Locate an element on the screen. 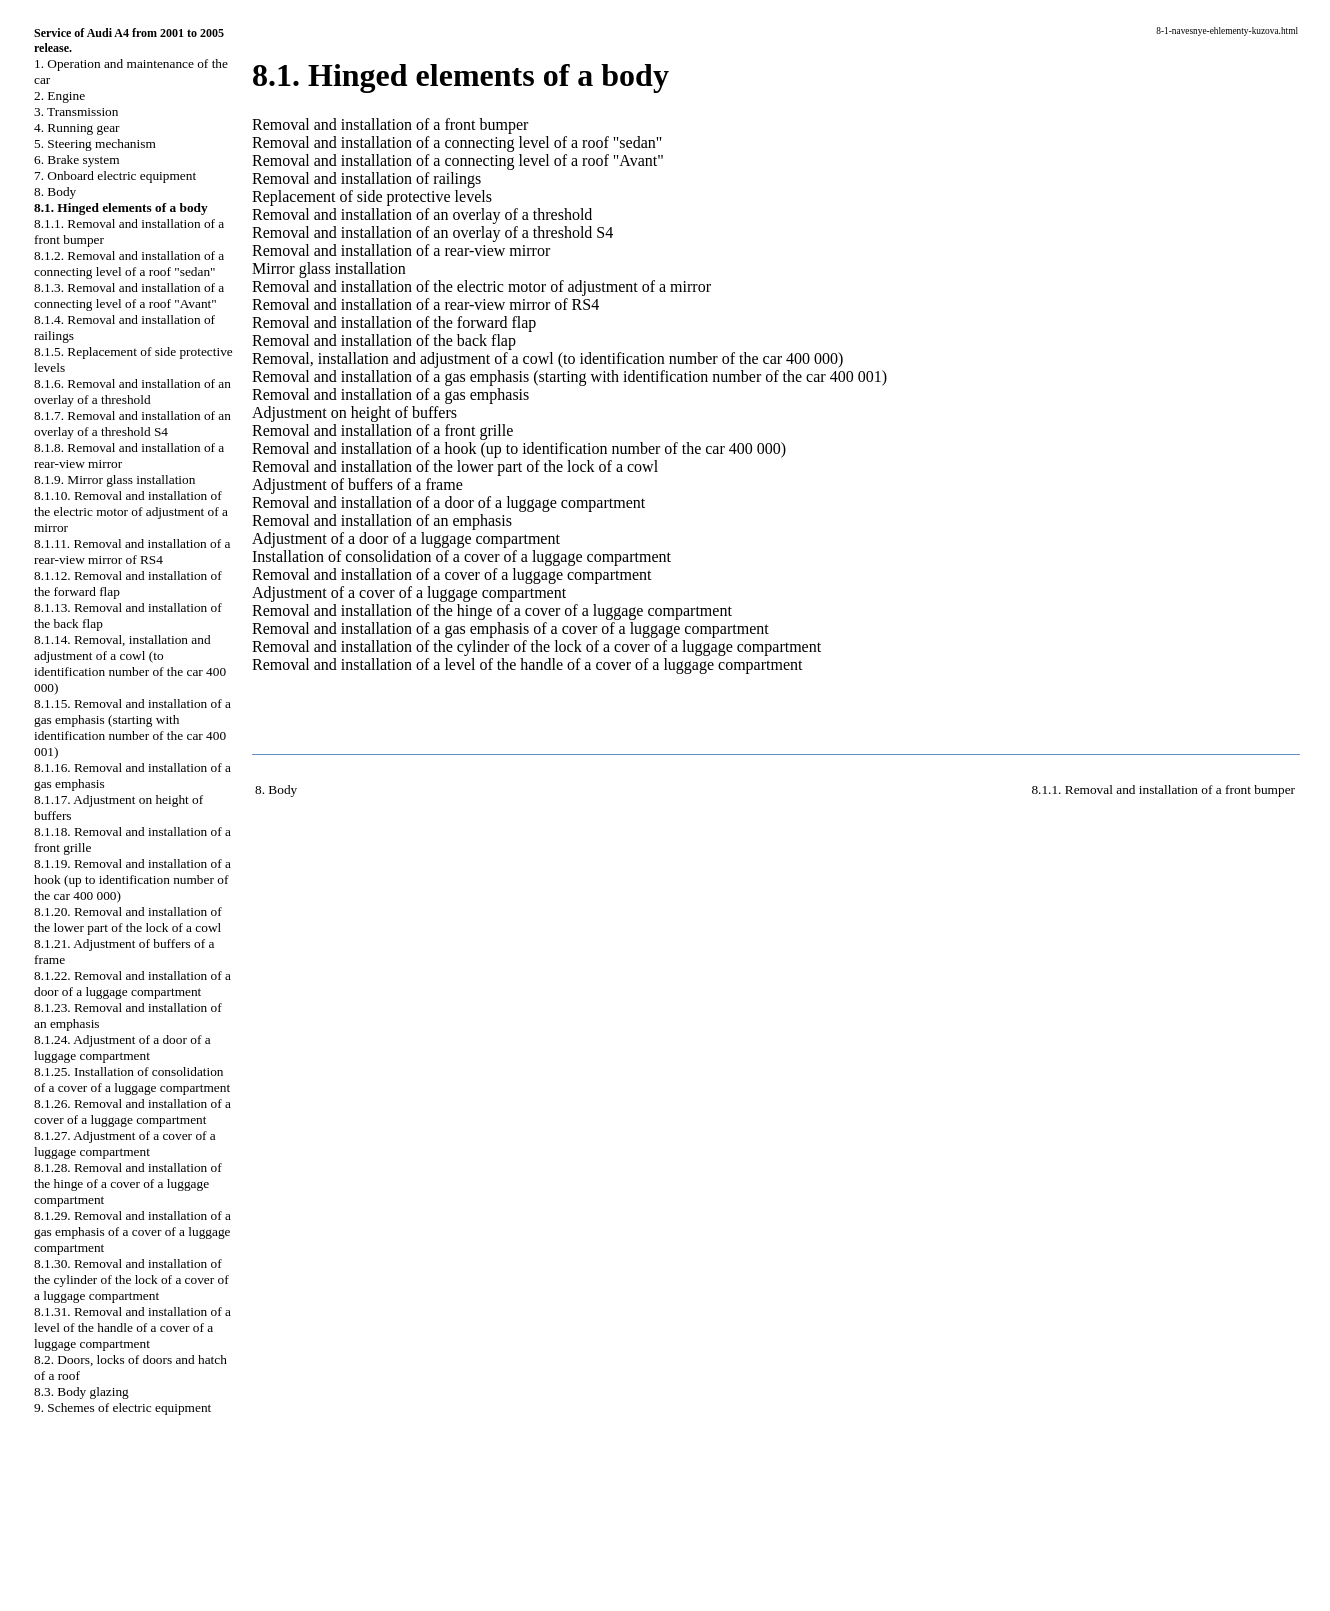 The height and width of the screenshot is (1611, 1330). Removal and installation of a front bumper is located at coordinates (390, 124).